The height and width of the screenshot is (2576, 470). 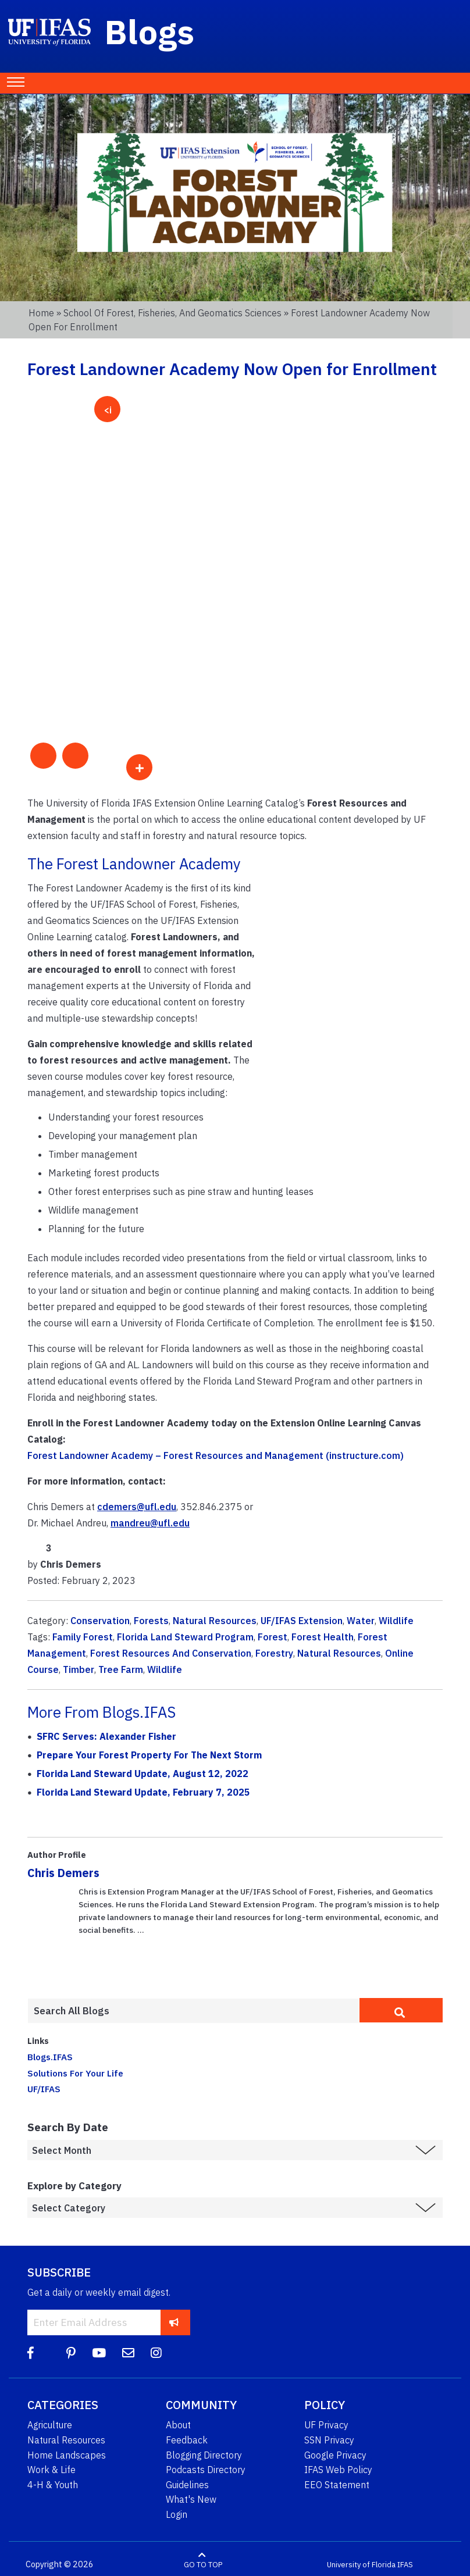 I want to click on Guidelines, so click(x=187, y=2485).